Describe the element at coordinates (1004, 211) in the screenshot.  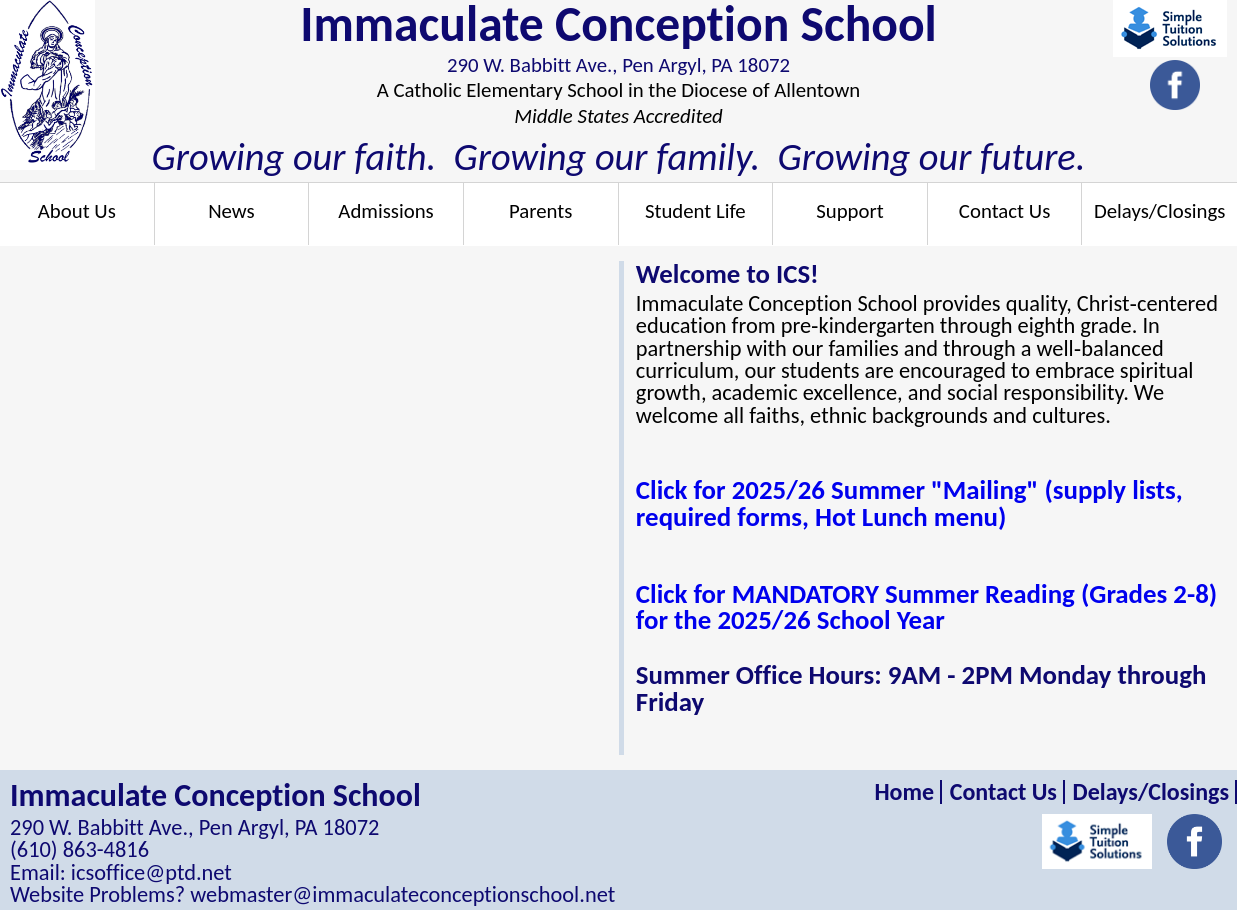
I see `Contact Us` at that location.